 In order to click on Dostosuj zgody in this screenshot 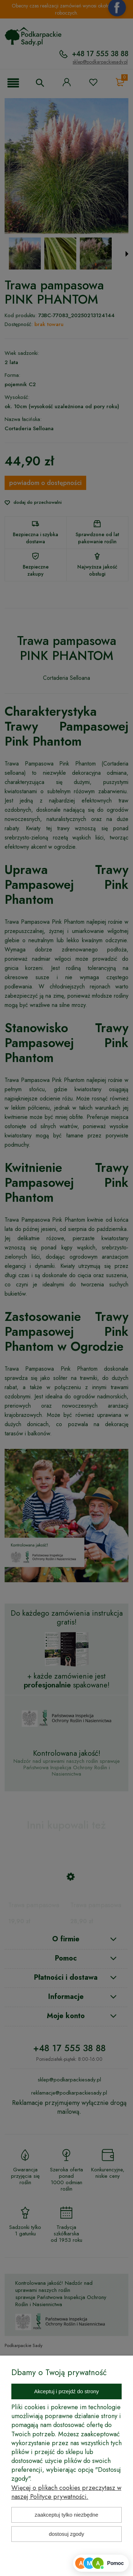, I will do `click(66, 2534)`.